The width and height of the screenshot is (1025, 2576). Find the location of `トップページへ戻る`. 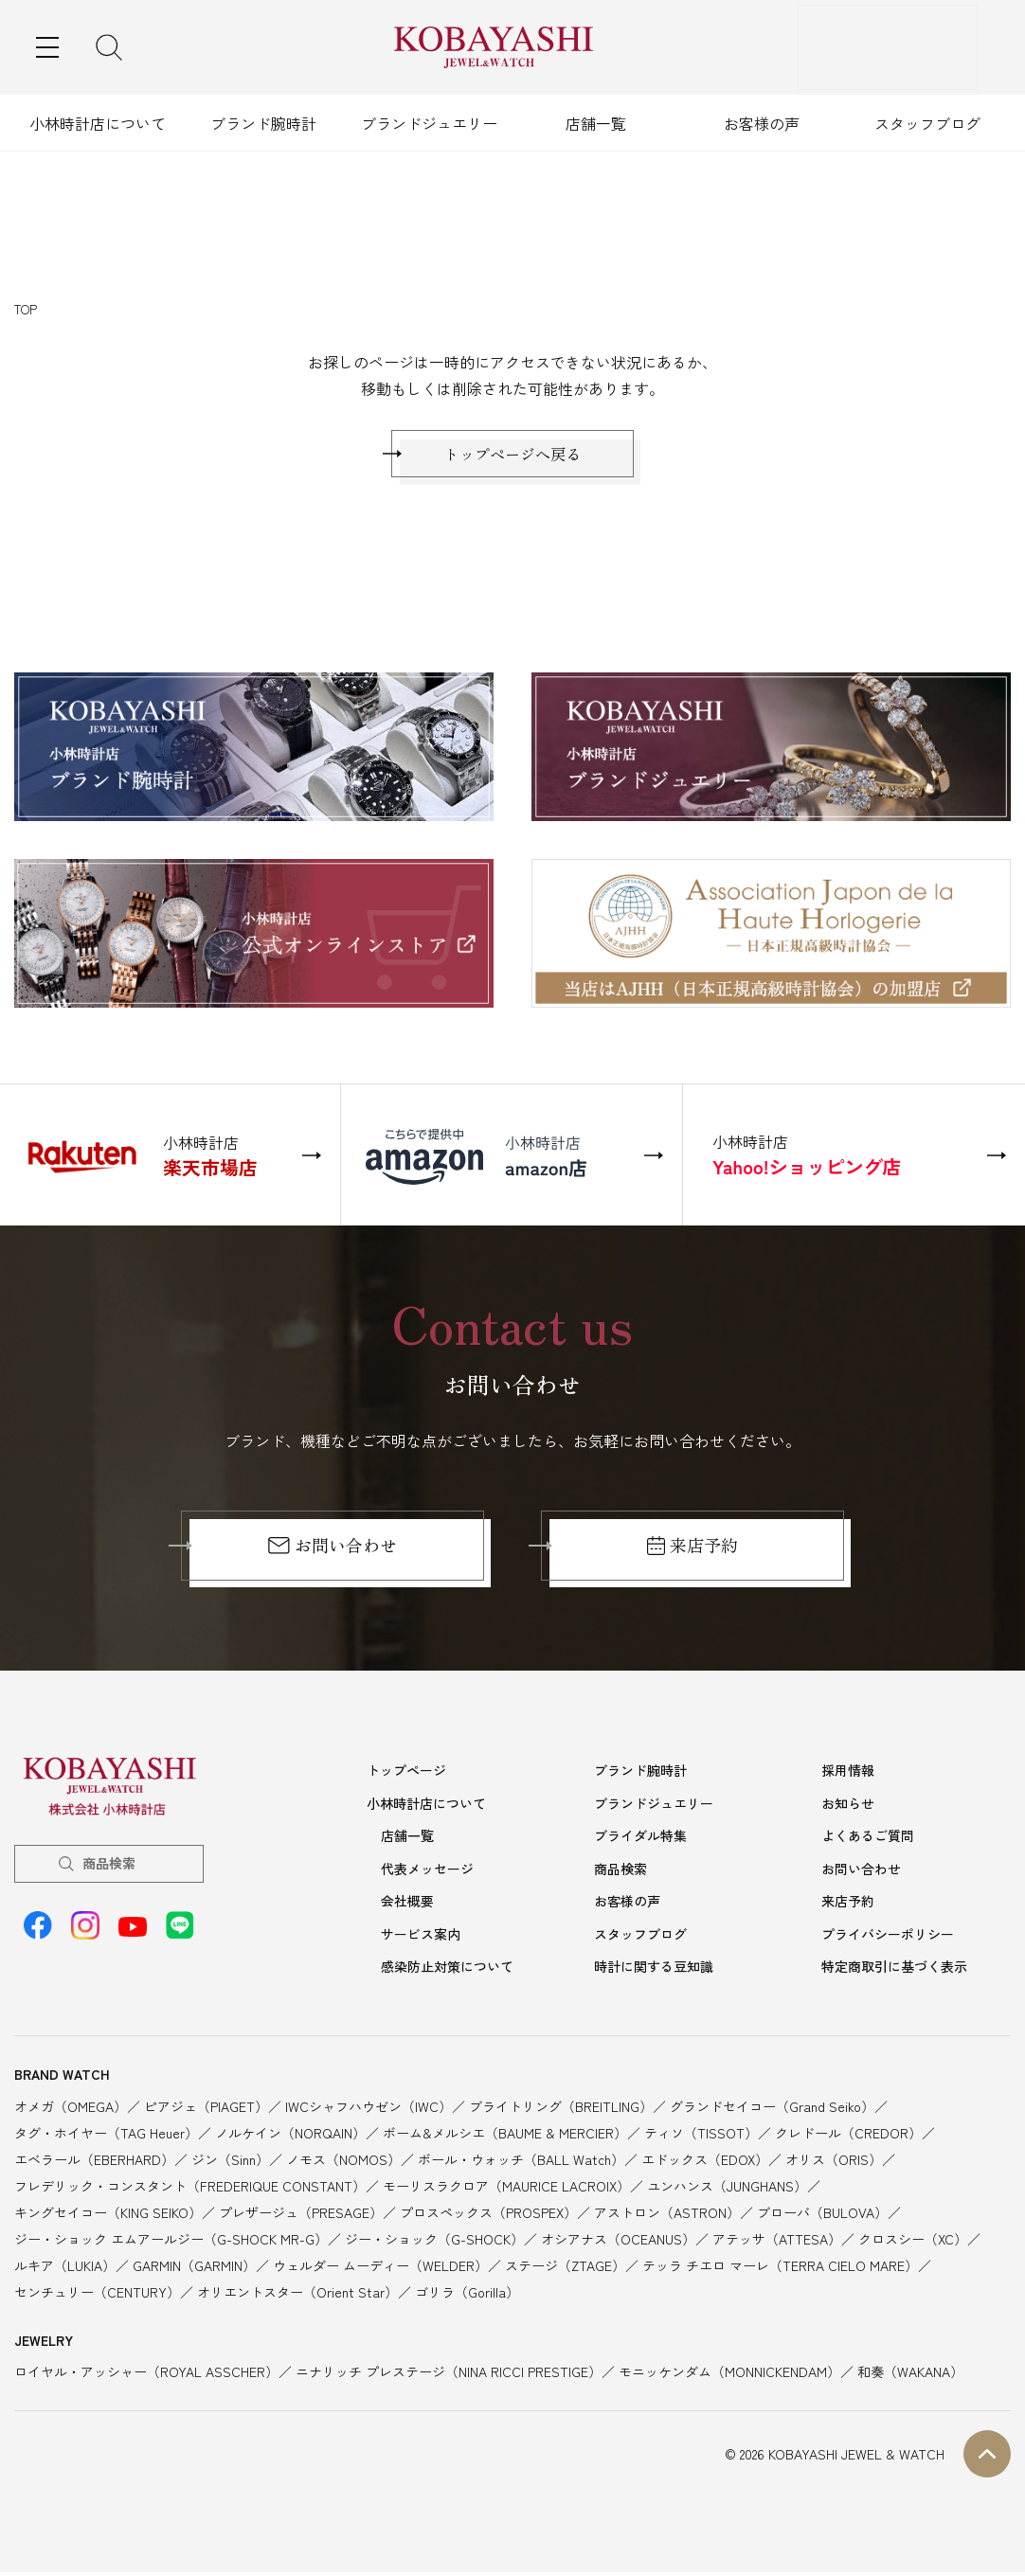

トップページへ戻る is located at coordinates (512, 458).